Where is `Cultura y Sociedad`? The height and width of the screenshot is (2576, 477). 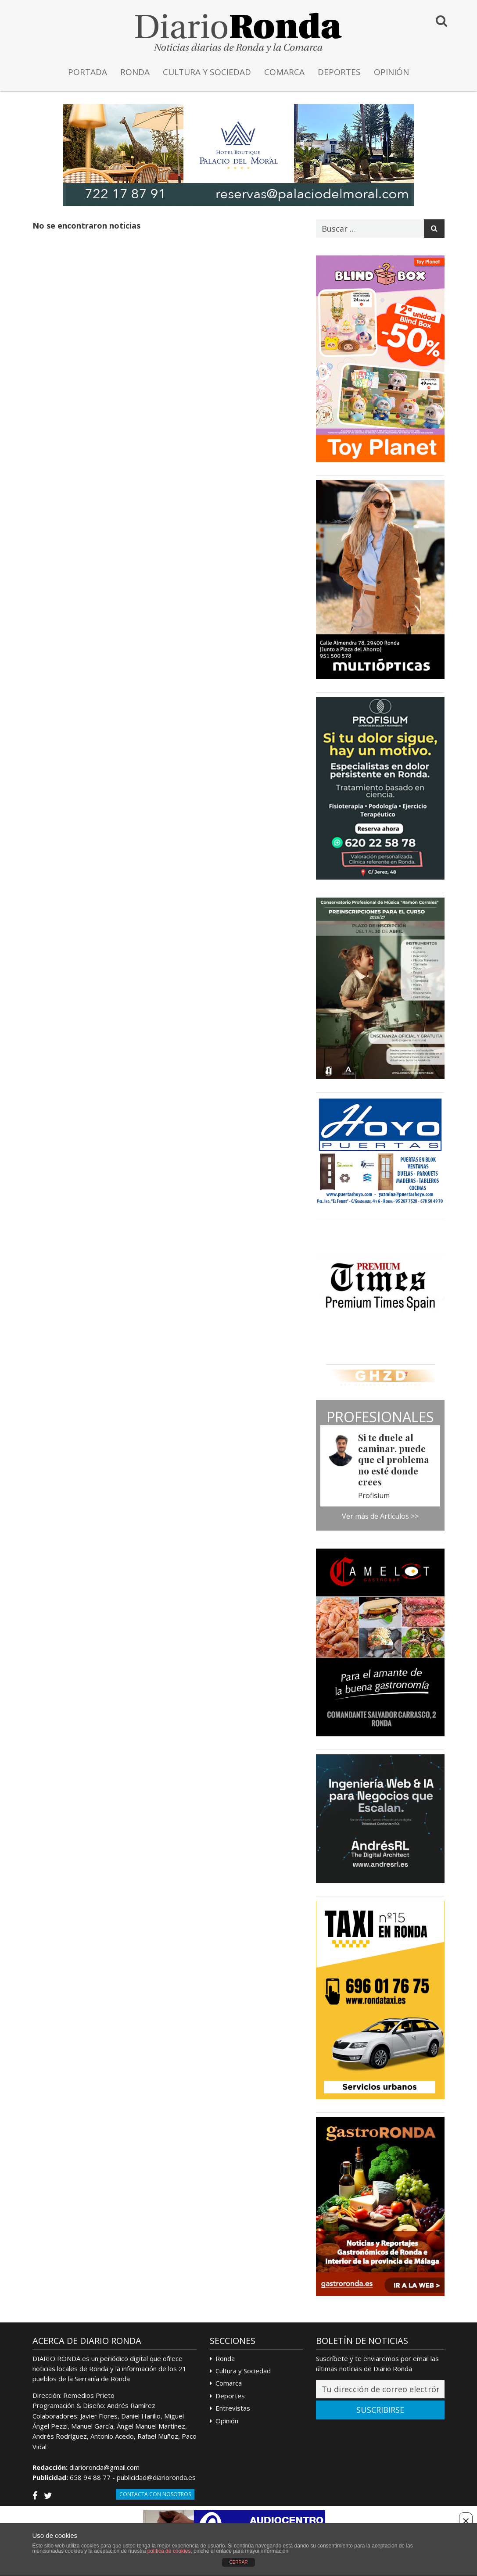 Cultura y Sociedad is located at coordinates (243, 2370).